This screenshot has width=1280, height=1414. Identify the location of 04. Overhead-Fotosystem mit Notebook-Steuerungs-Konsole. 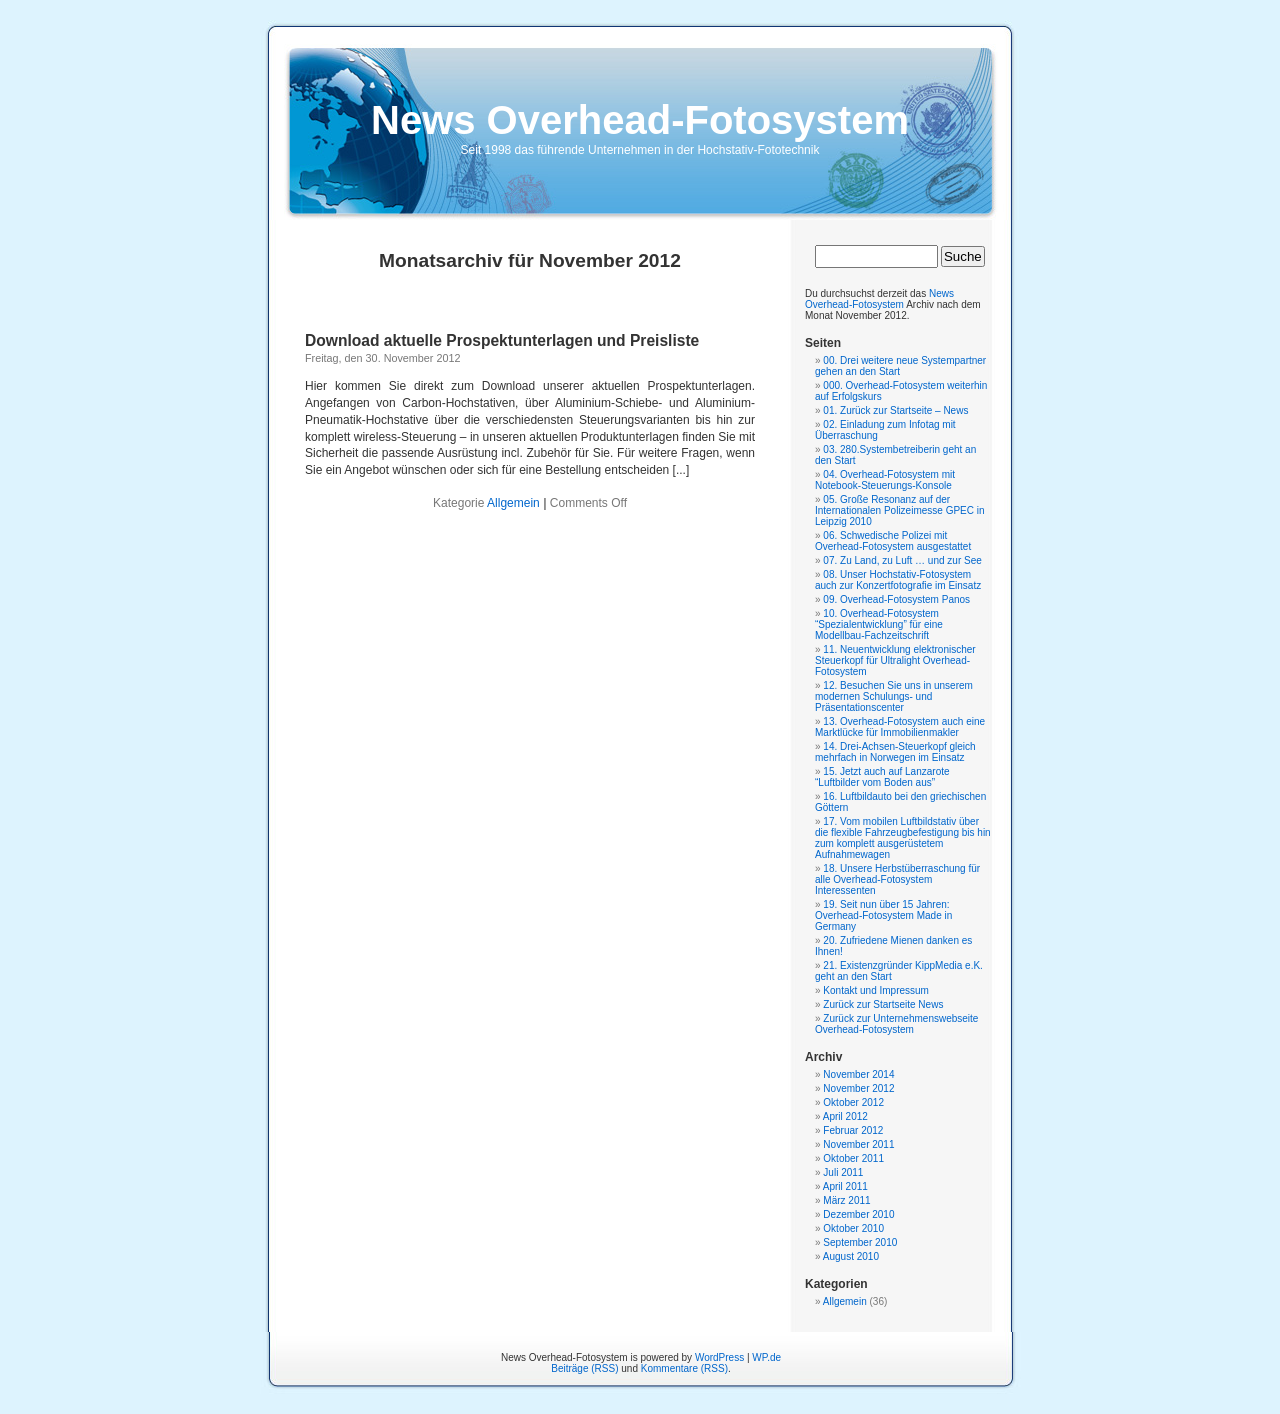
(885, 480).